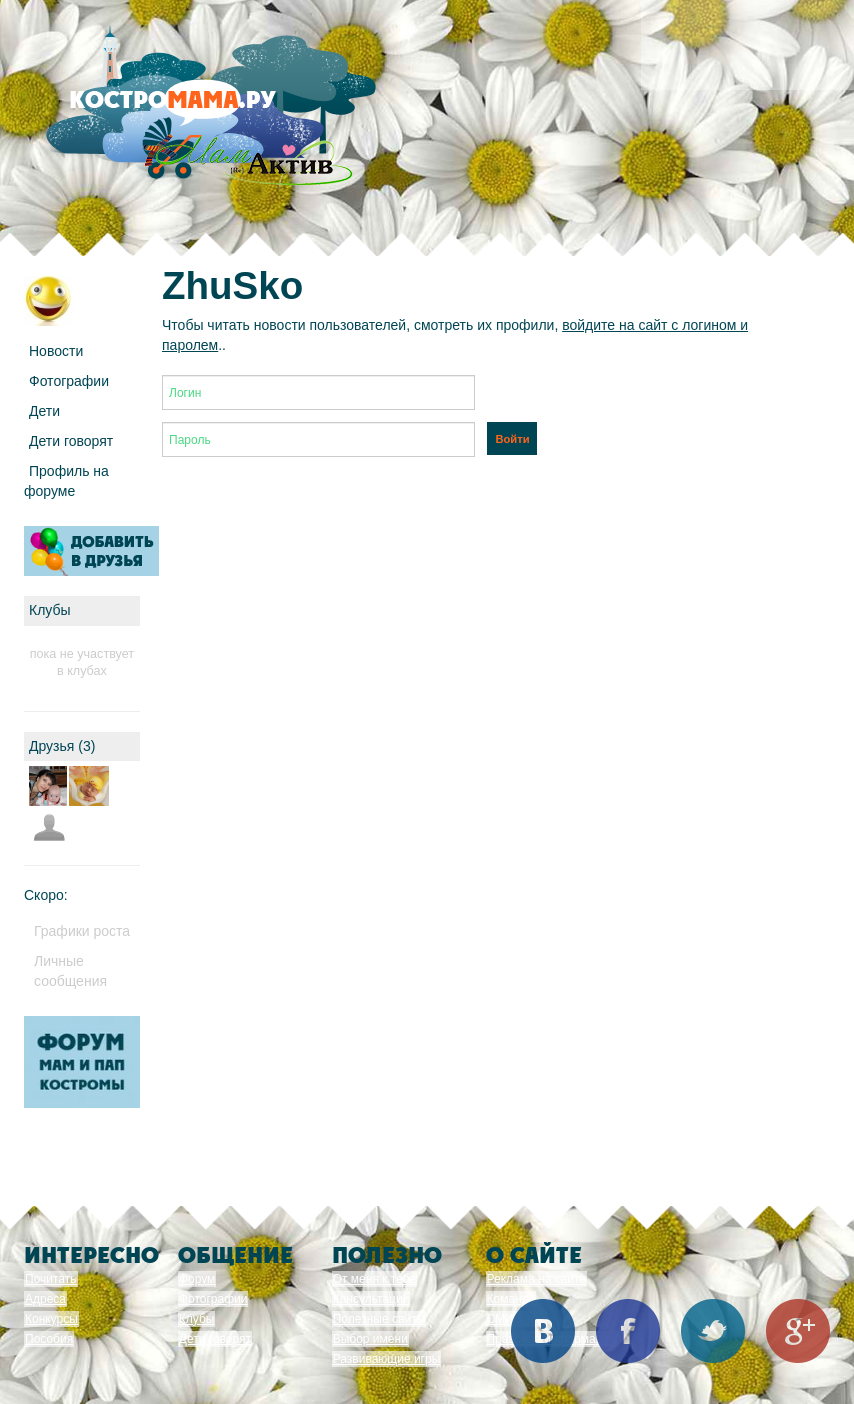 The height and width of the screenshot is (1404, 854). Describe the element at coordinates (713, 1331) in the screenshot. I see `Twitter` at that location.